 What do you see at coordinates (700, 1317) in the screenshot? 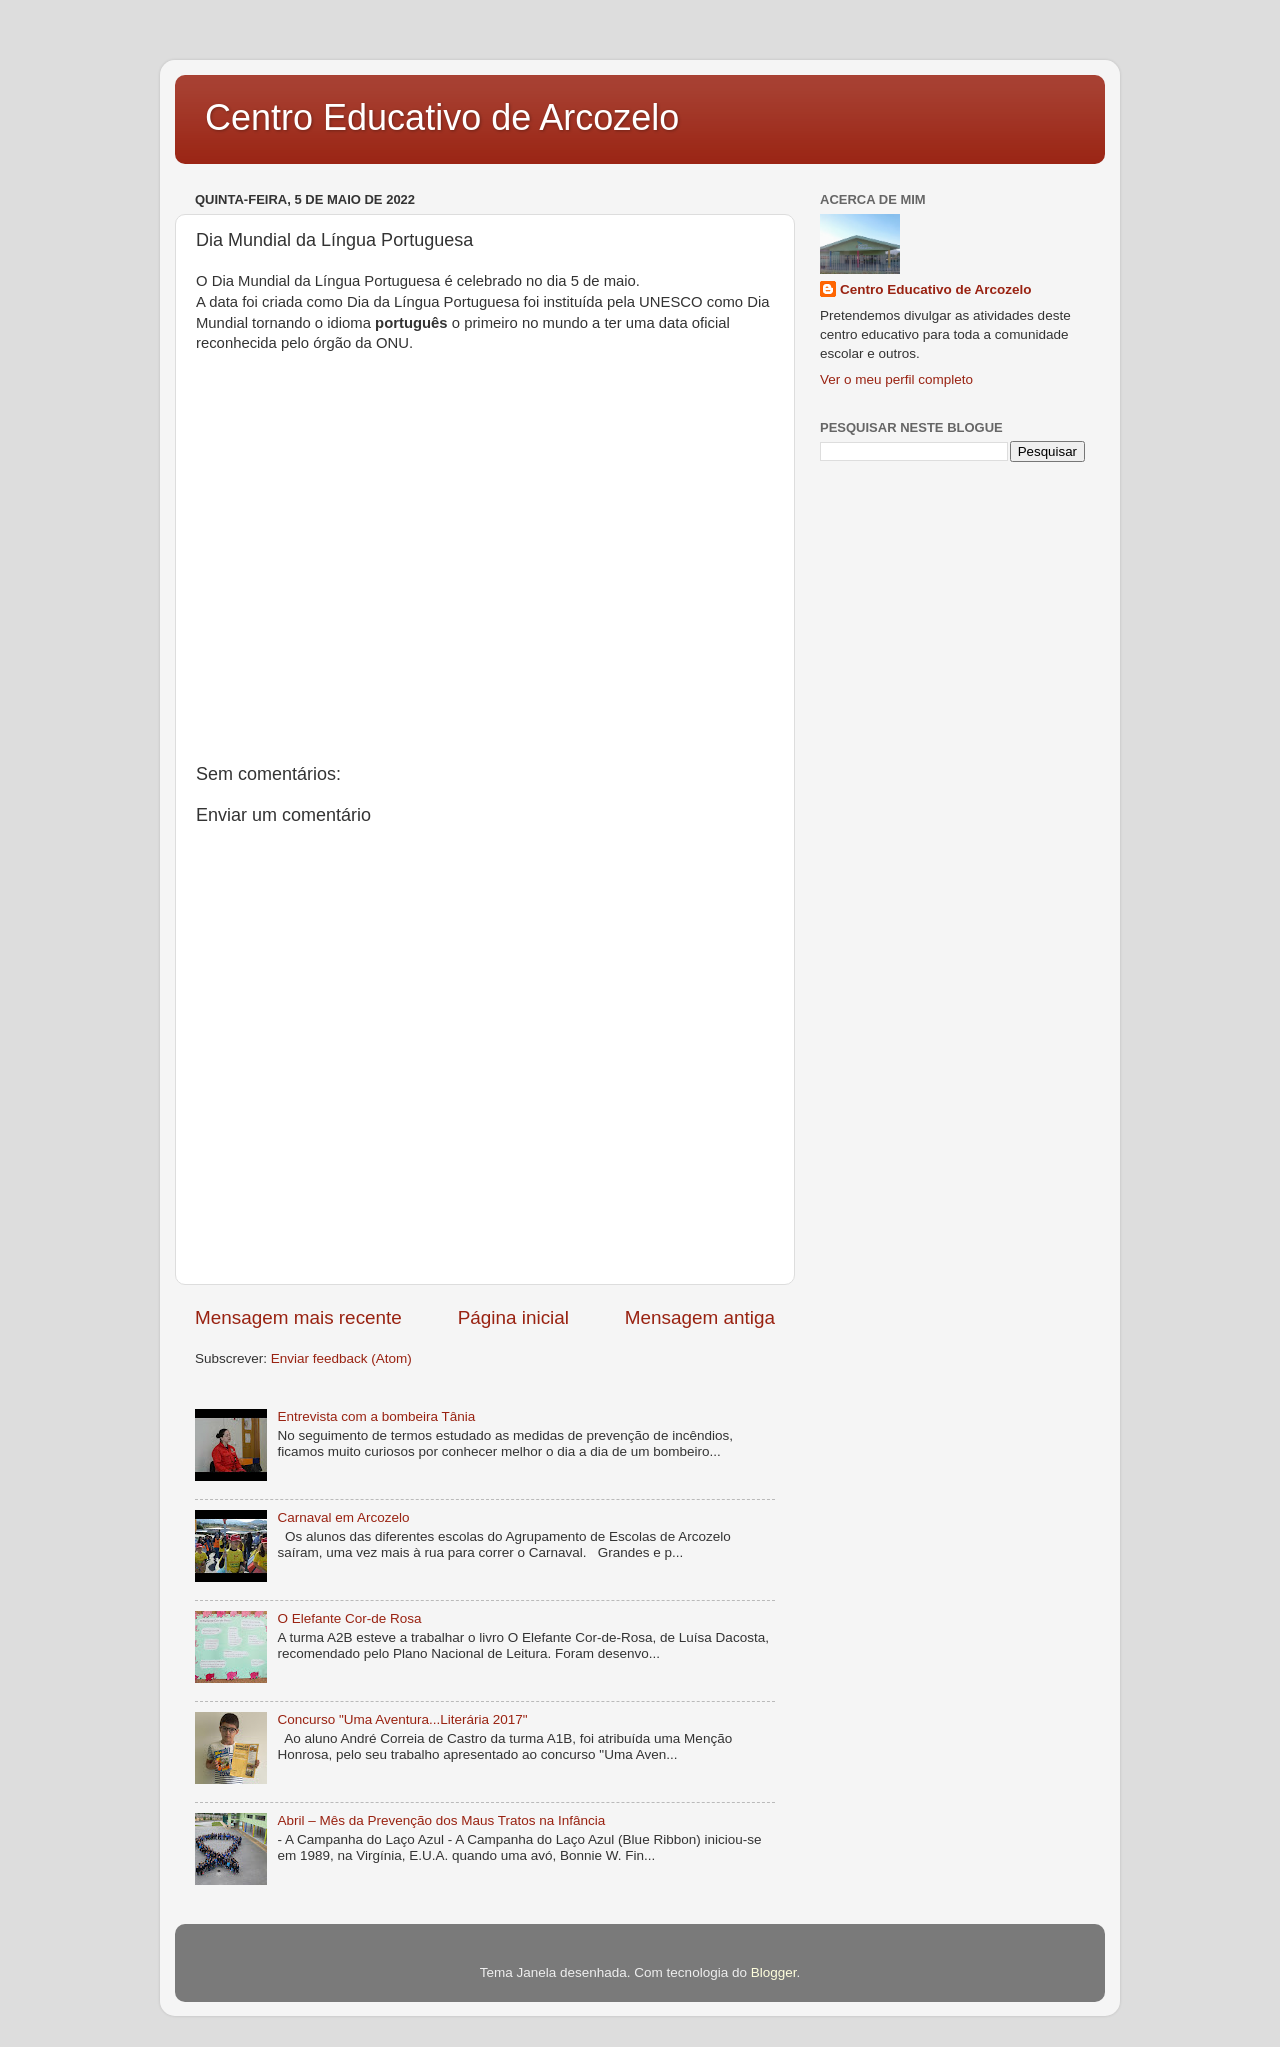
I see `Mensagem antiga` at bounding box center [700, 1317].